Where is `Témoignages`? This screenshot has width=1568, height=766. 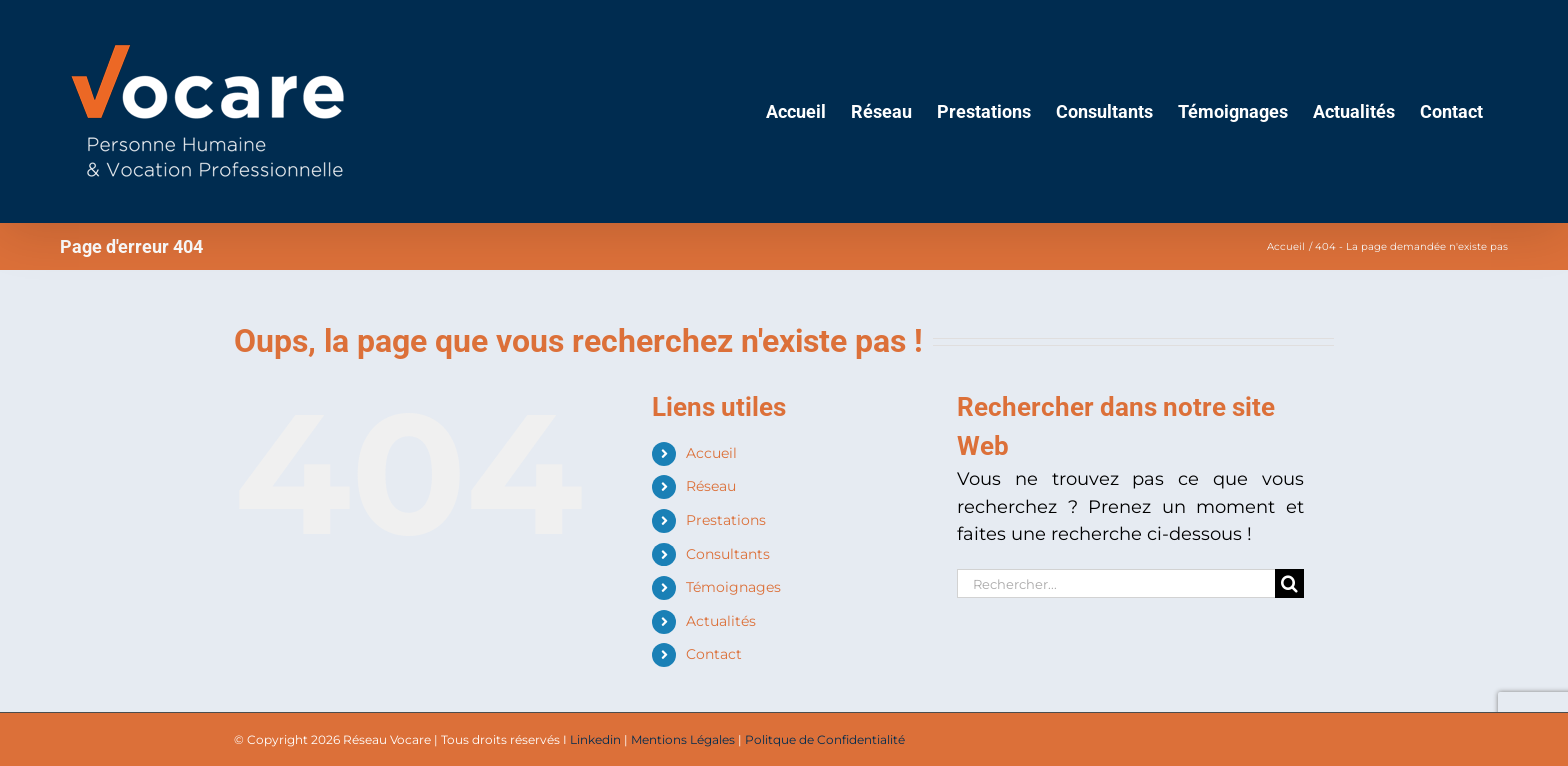 Témoignages is located at coordinates (733, 587).